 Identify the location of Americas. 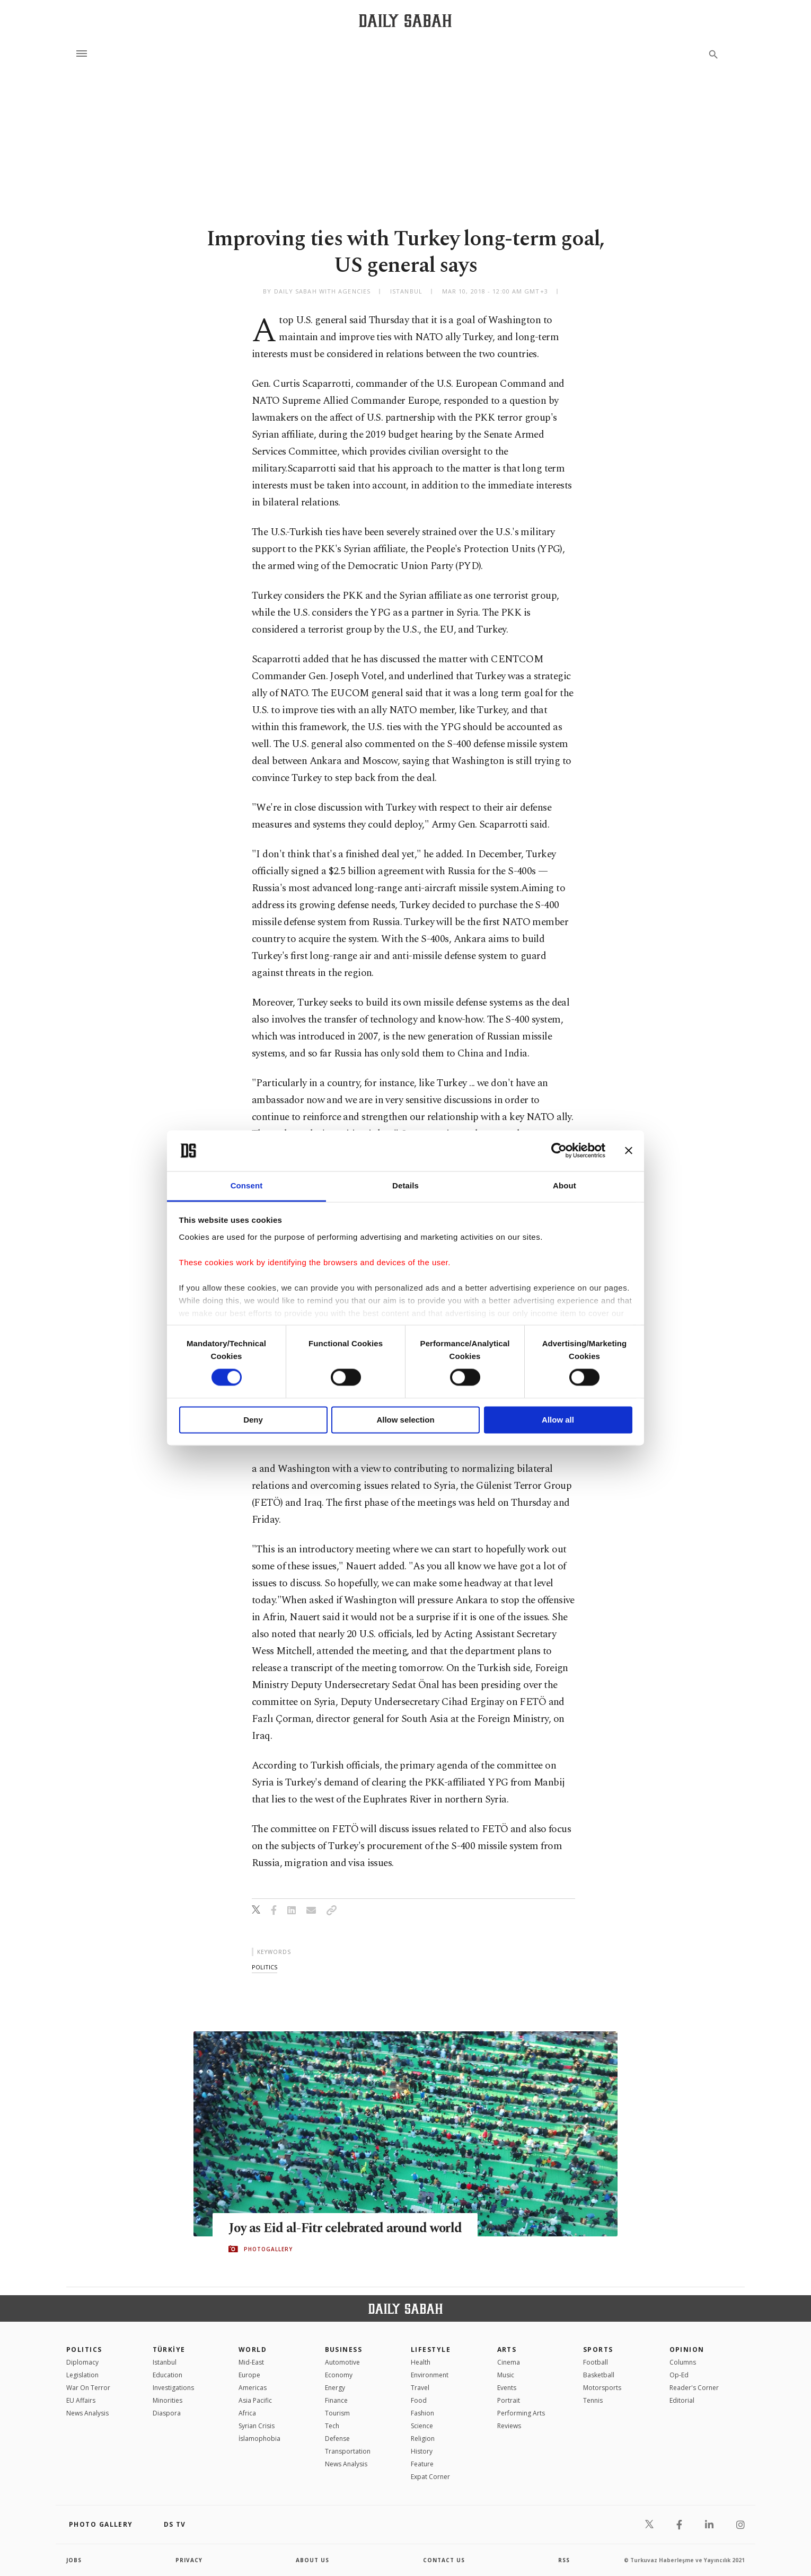
(253, 2387).